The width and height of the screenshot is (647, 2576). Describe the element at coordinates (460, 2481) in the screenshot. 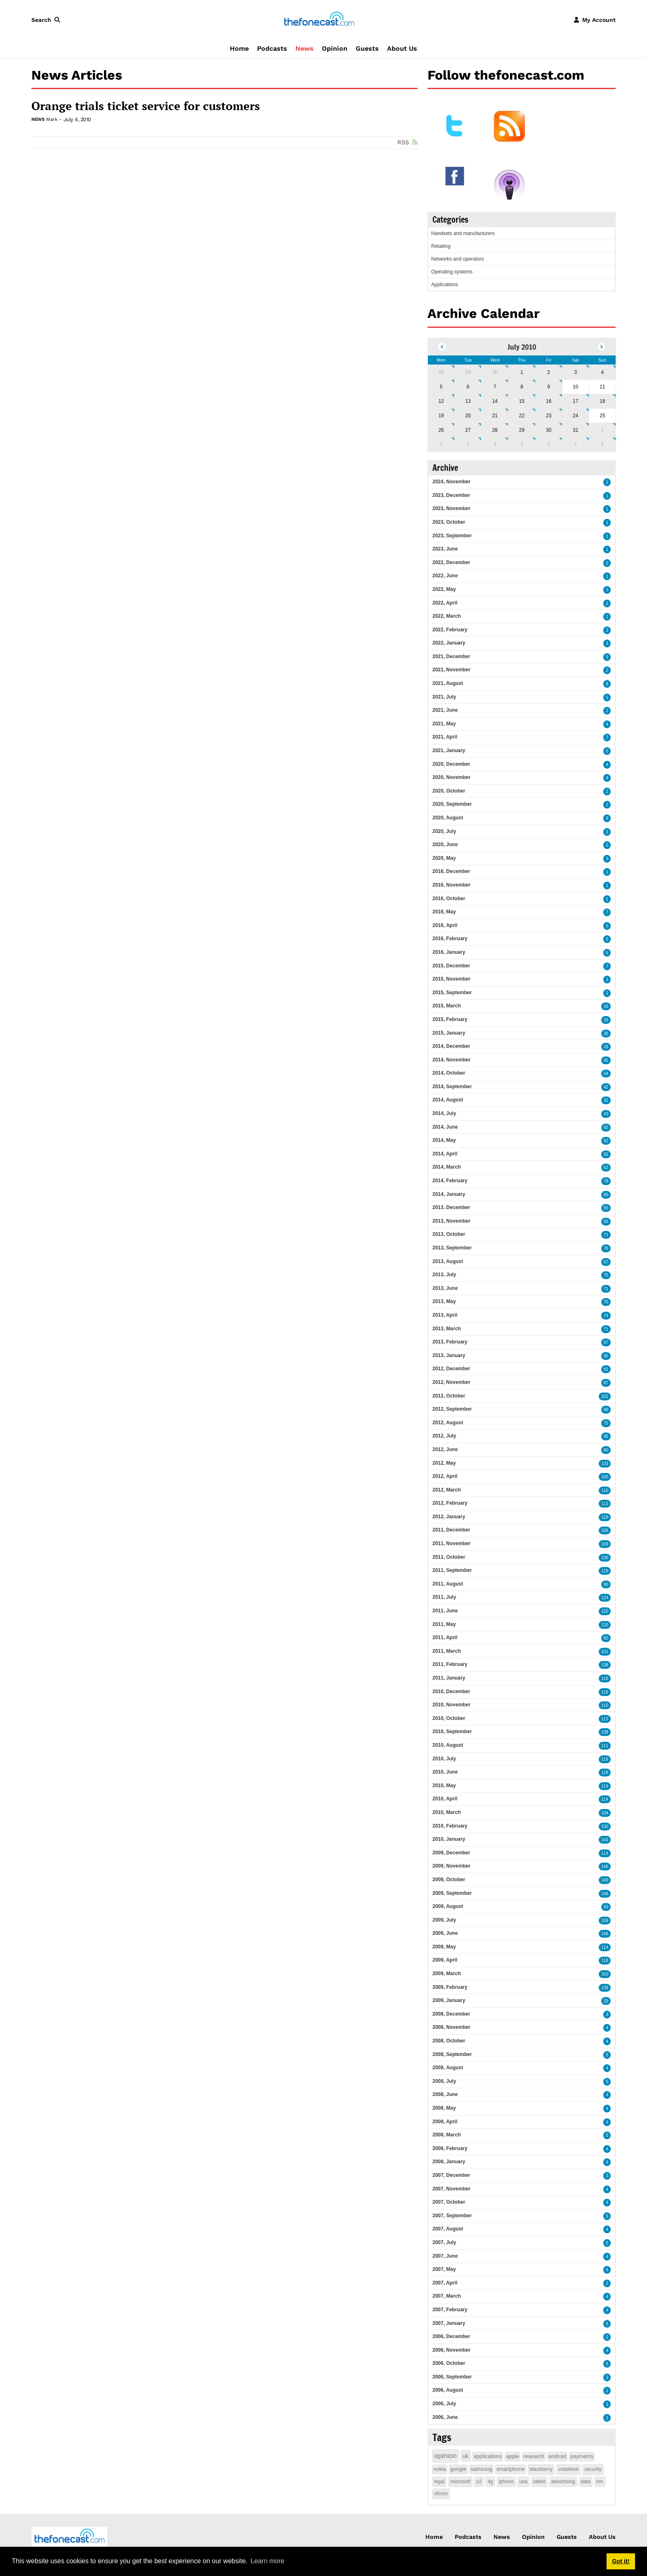

I see `microsoft` at that location.